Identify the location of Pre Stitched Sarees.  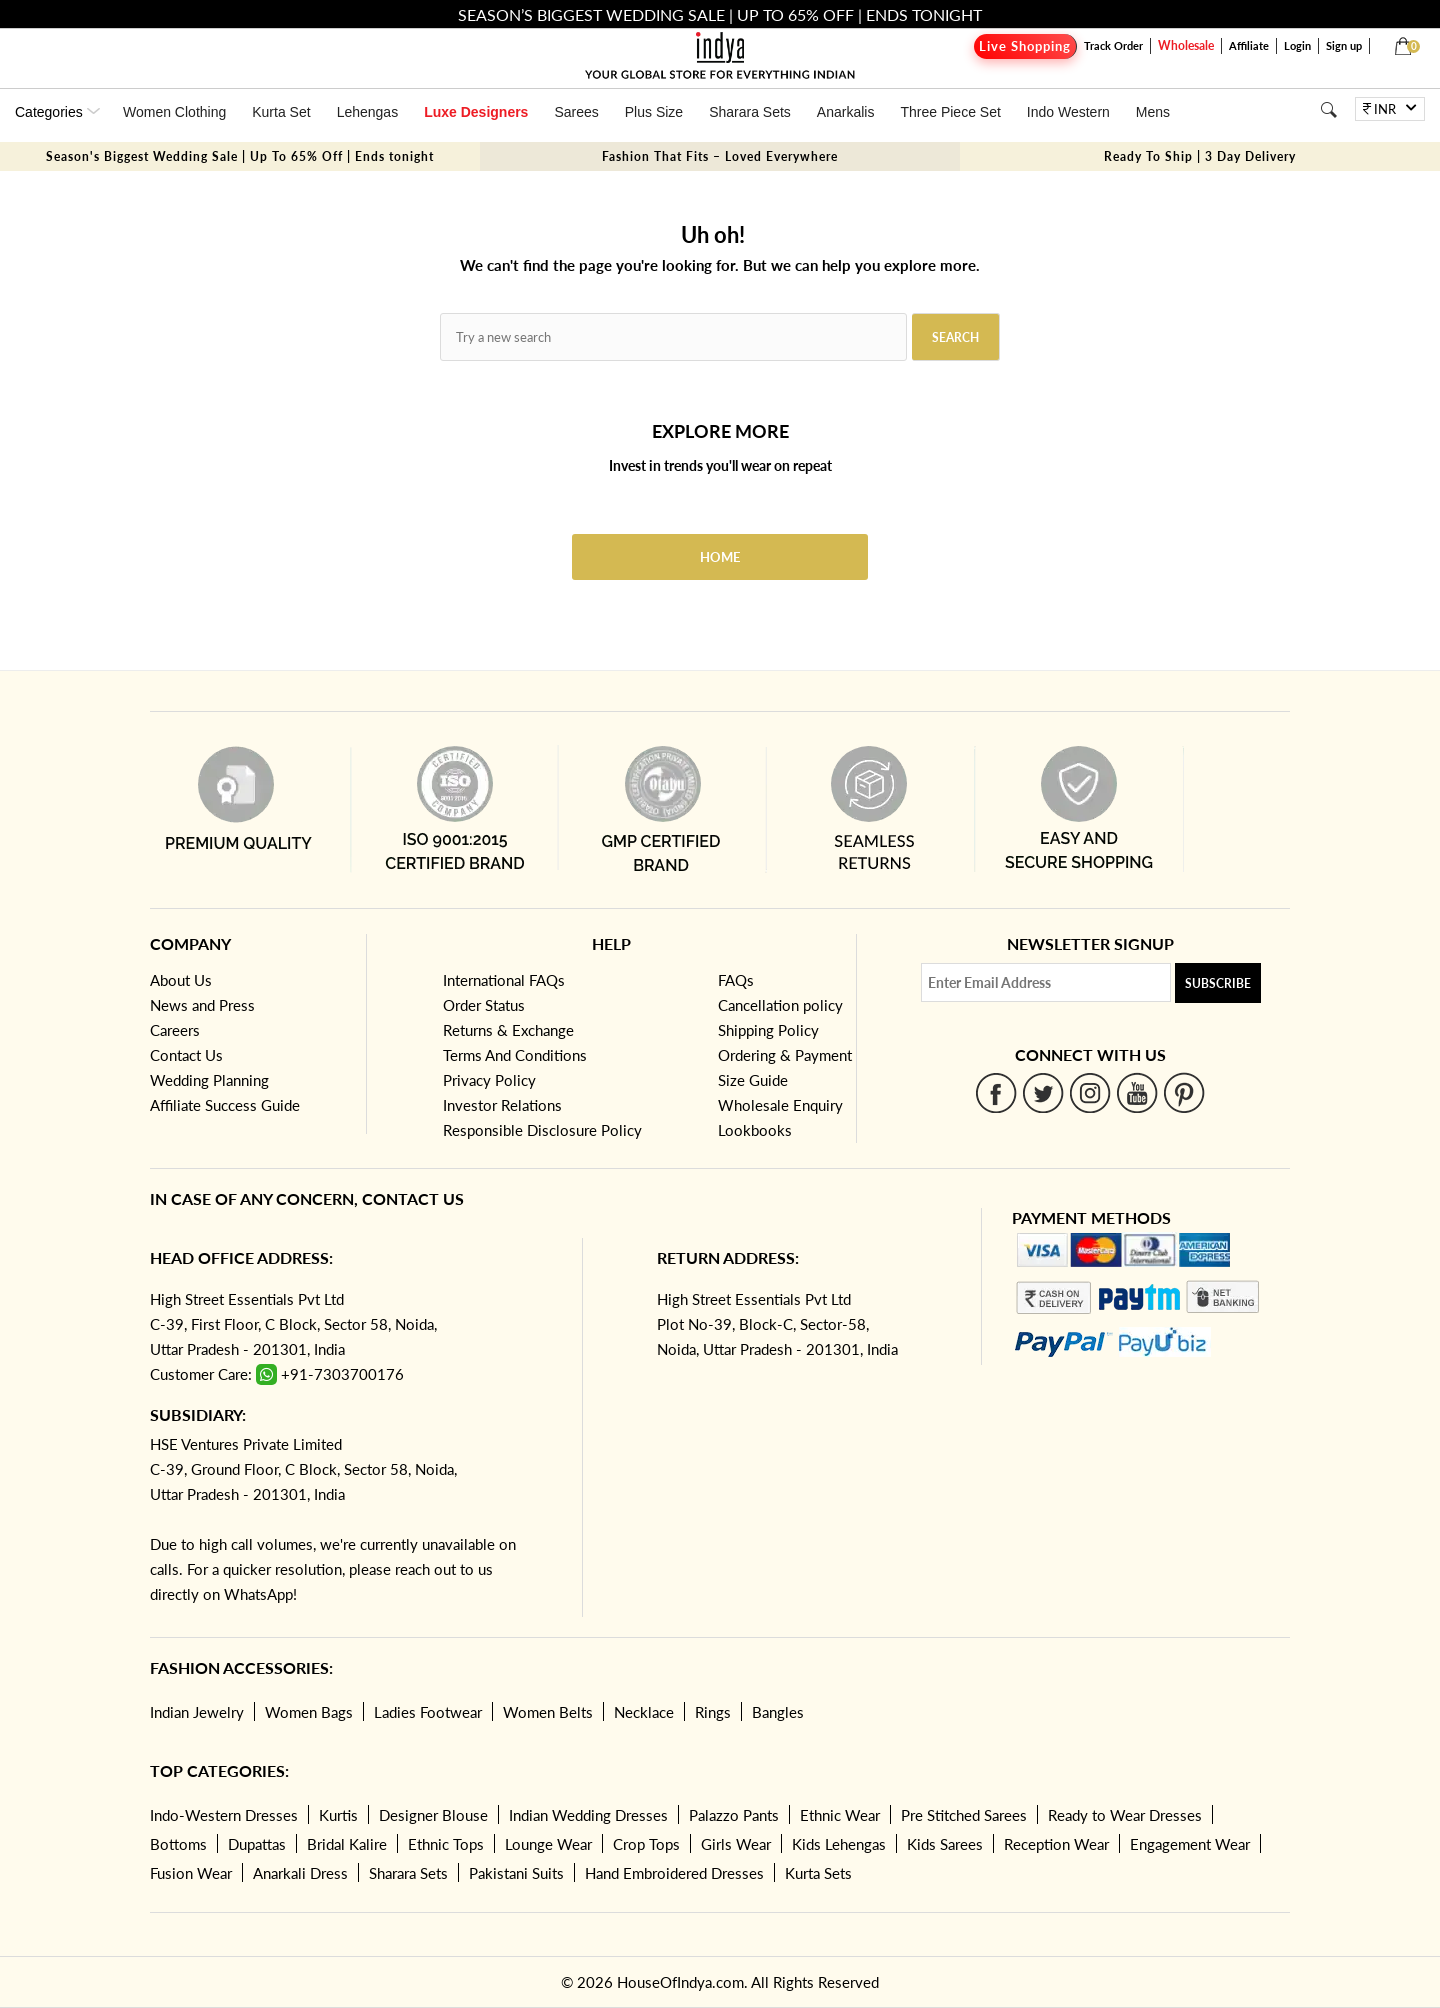
(964, 1815).